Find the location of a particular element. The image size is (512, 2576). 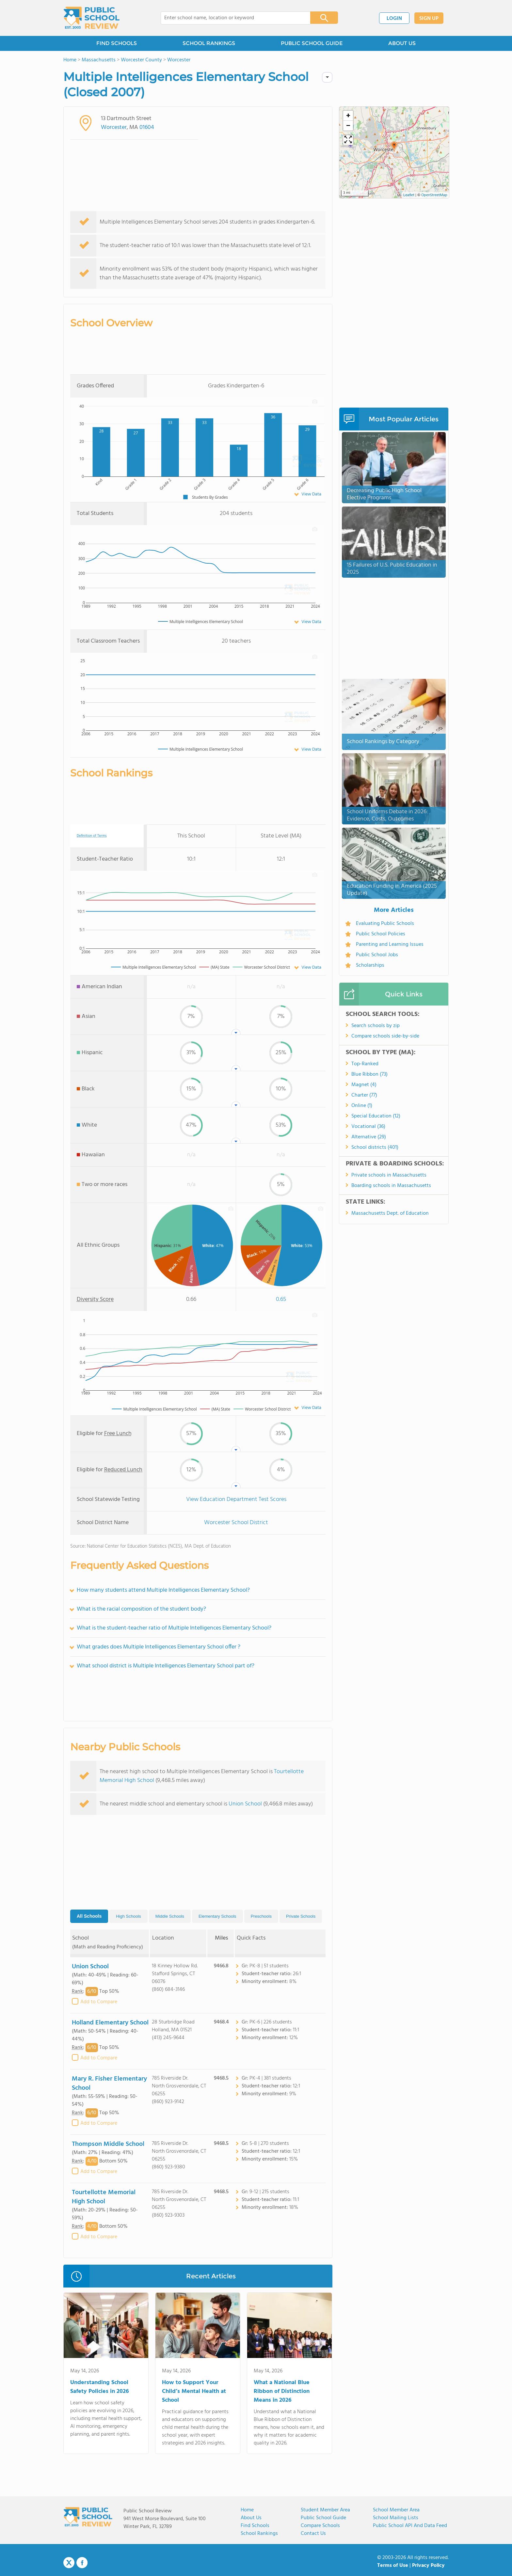

Elementary Schools is located at coordinates (217, 1916).